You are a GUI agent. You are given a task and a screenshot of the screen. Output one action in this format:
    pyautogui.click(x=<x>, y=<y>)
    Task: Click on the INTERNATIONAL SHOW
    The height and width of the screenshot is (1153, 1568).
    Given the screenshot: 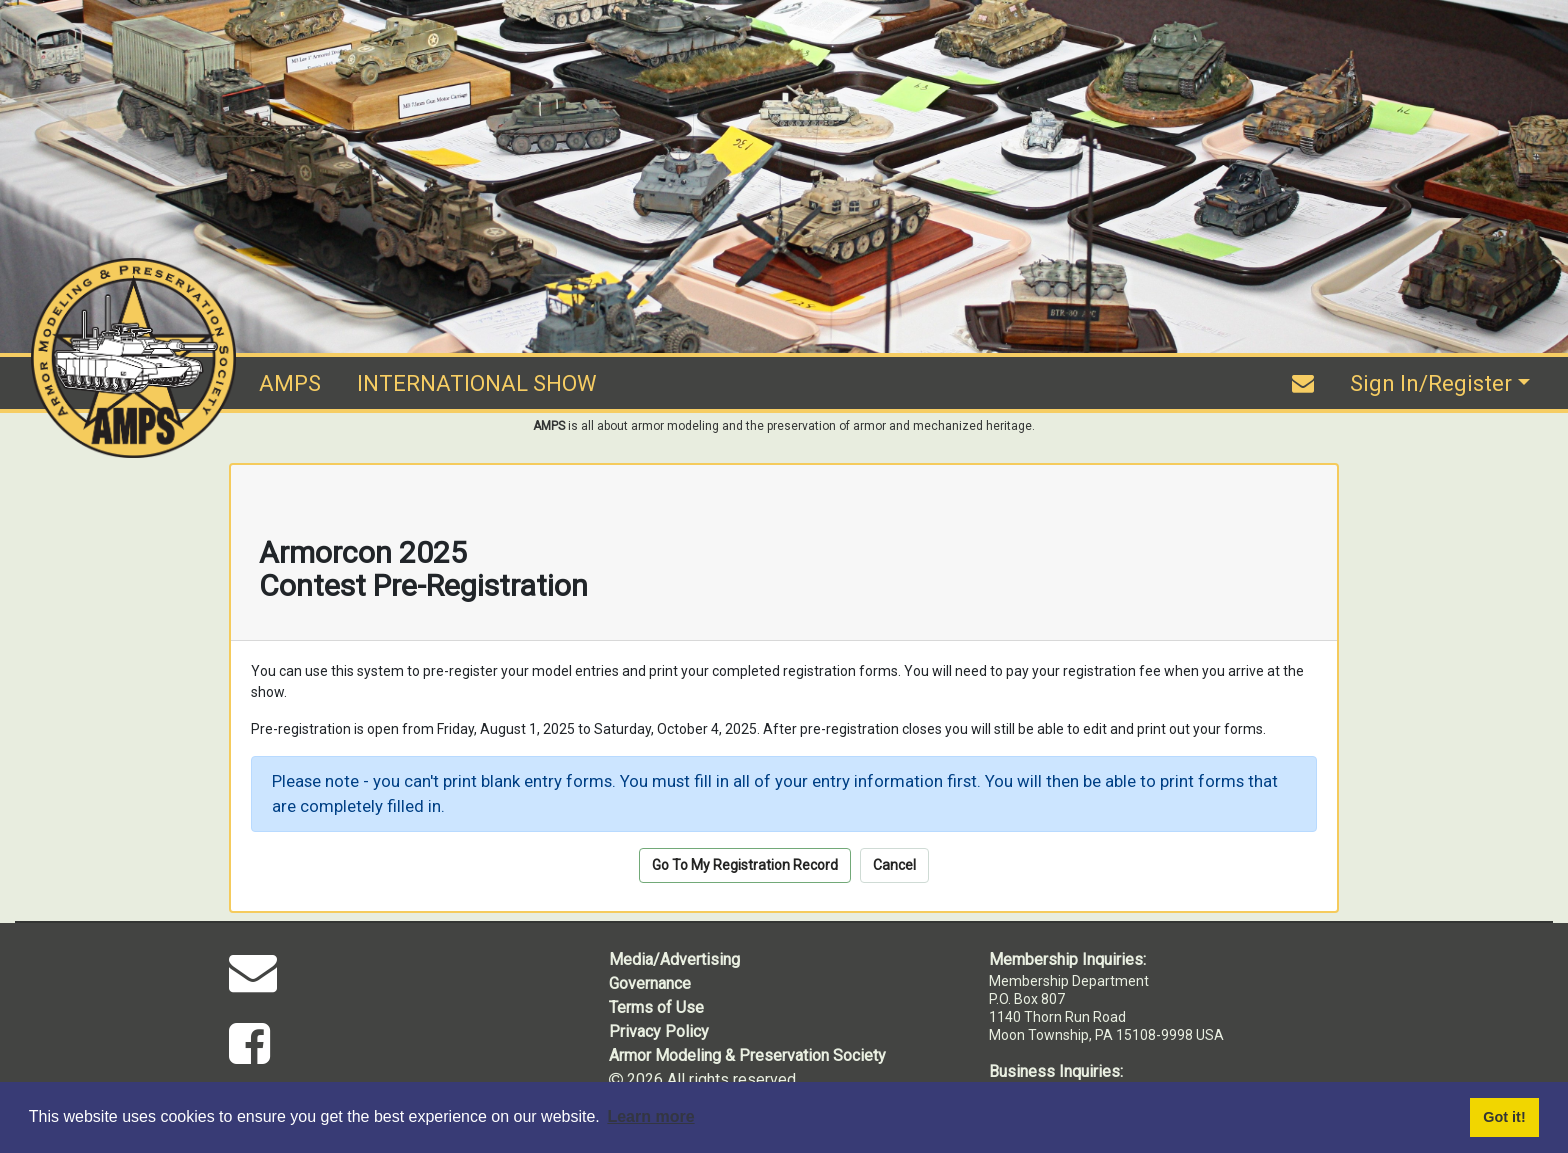 What is the action you would take?
    pyautogui.click(x=477, y=383)
    